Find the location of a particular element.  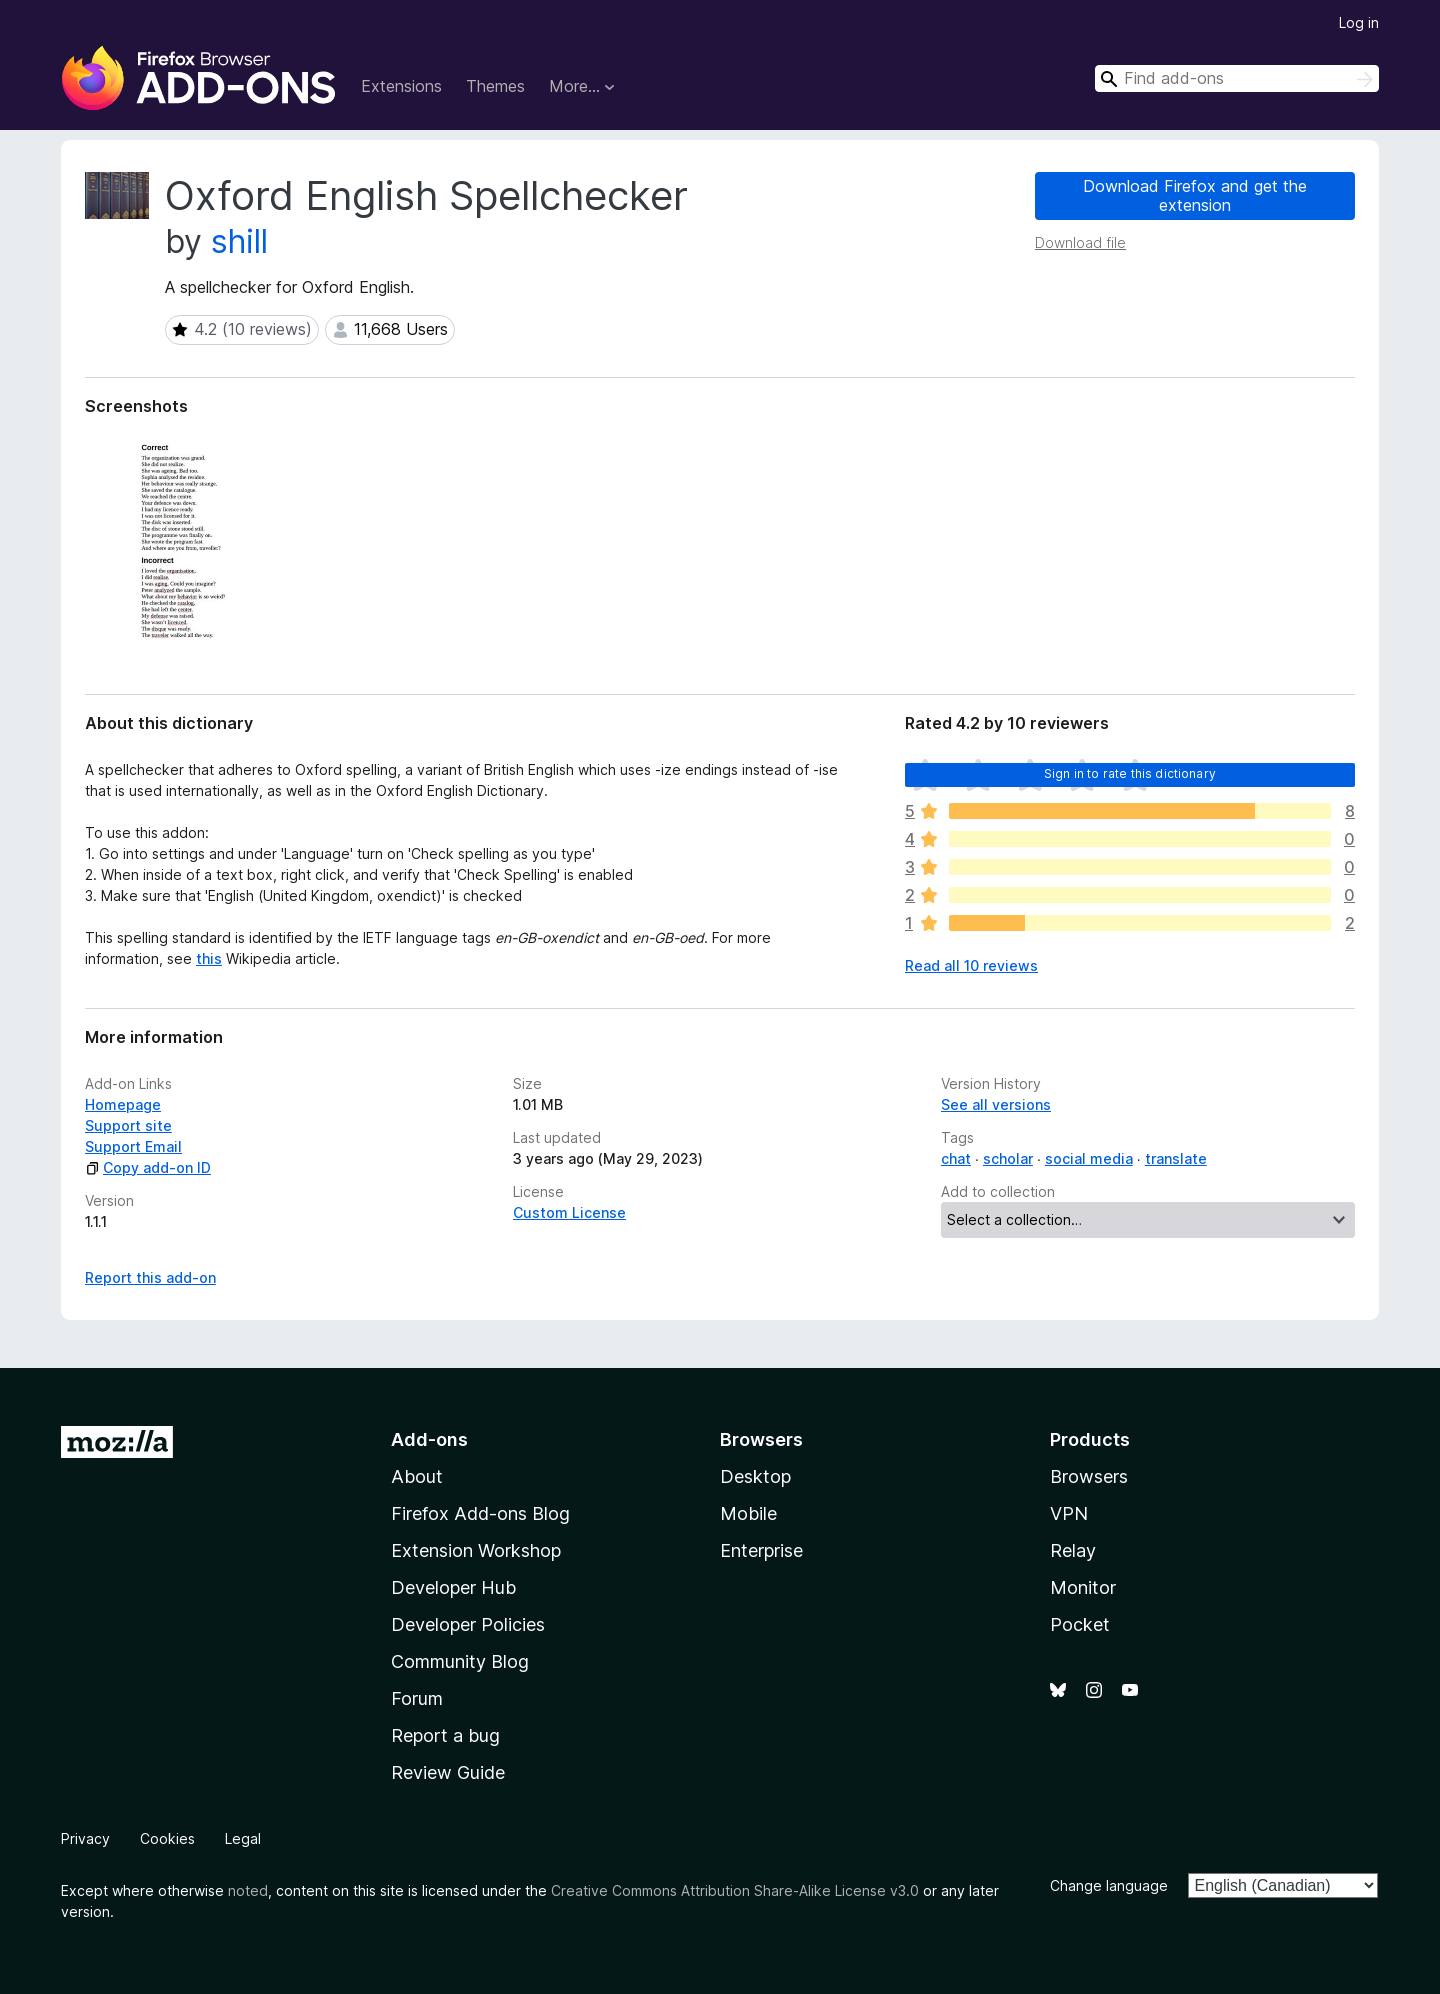

scholar is located at coordinates (1008, 1158).